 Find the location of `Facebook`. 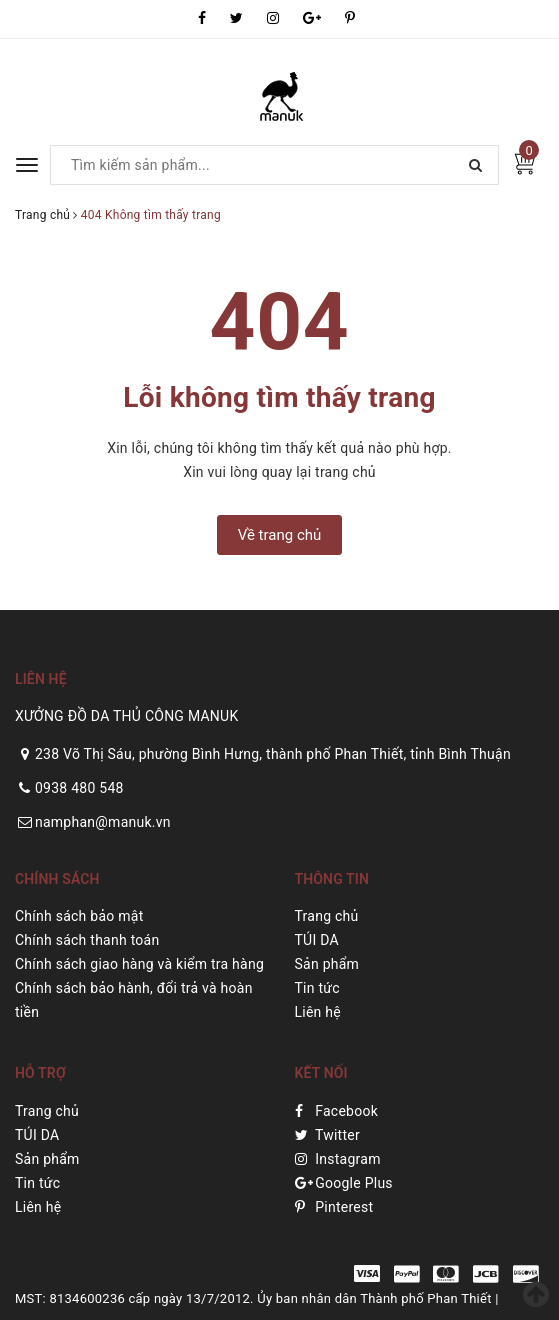

Facebook is located at coordinates (337, 1111).